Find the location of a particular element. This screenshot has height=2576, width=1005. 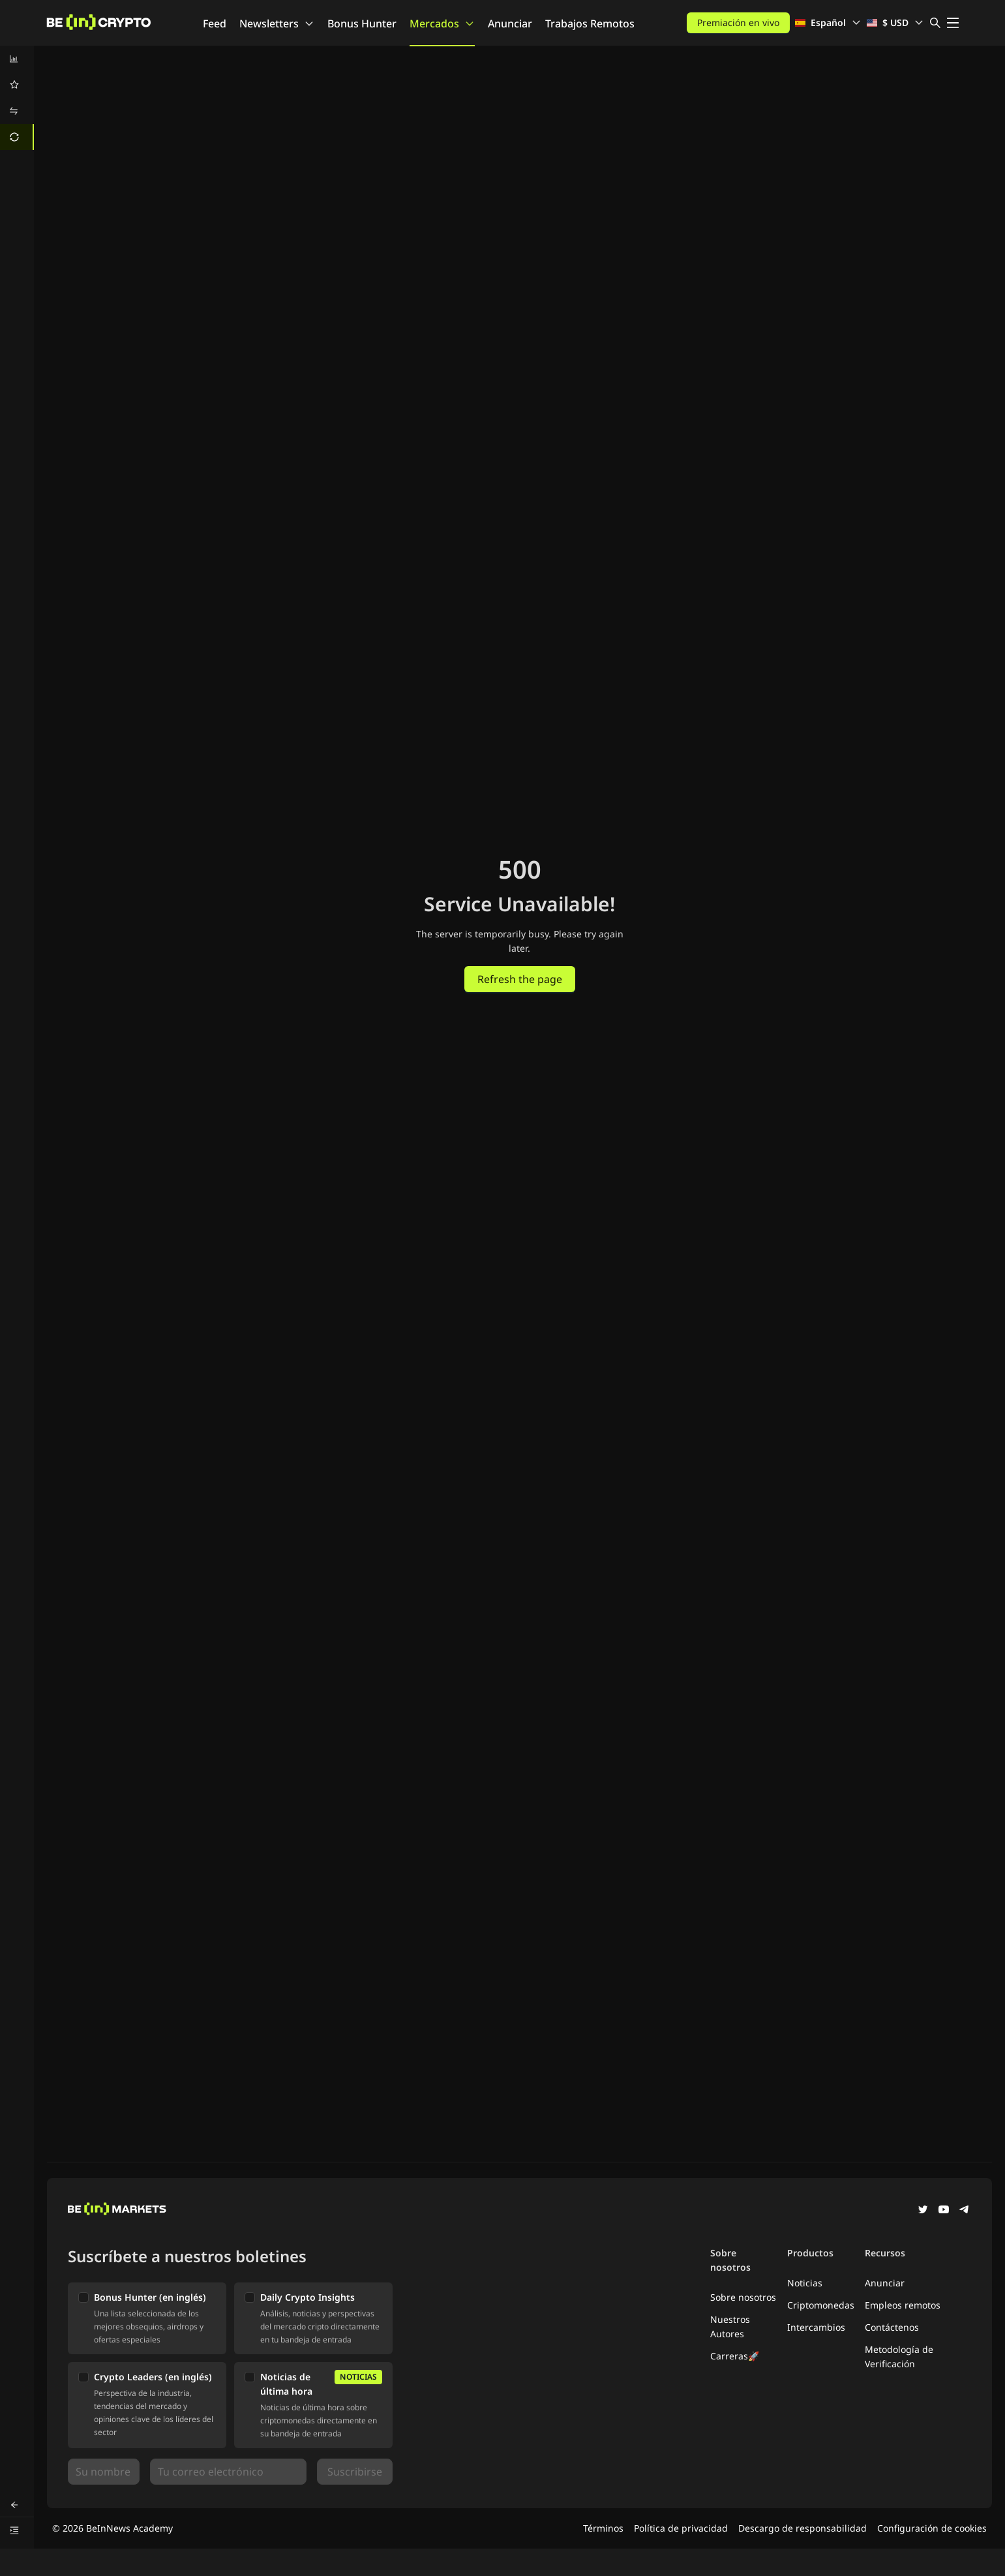

Descargo de responsabilidad is located at coordinates (802, 2528).